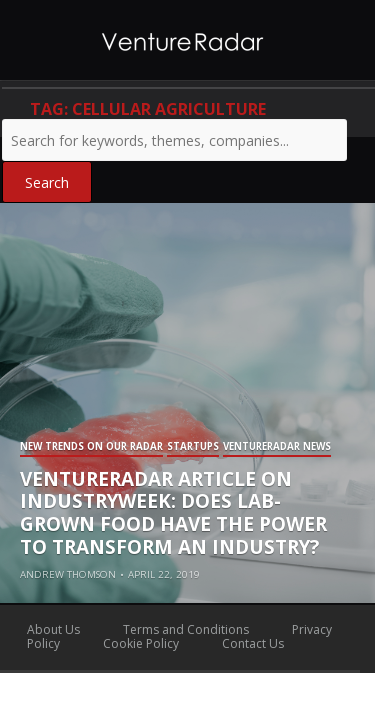 The height and width of the screenshot is (720, 375). I want to click on Startups, so click(193, 447).